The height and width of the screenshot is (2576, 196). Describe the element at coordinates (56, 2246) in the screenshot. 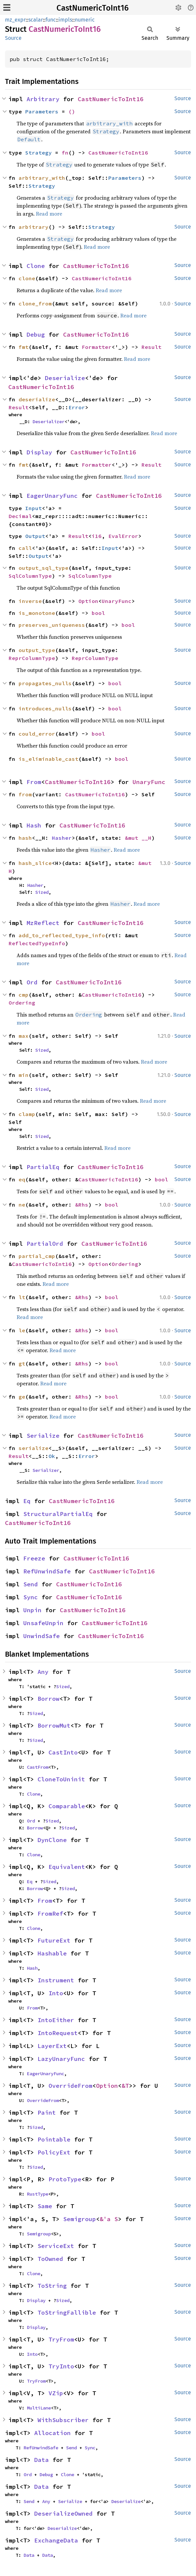

I see `ServiceExt` at that location.